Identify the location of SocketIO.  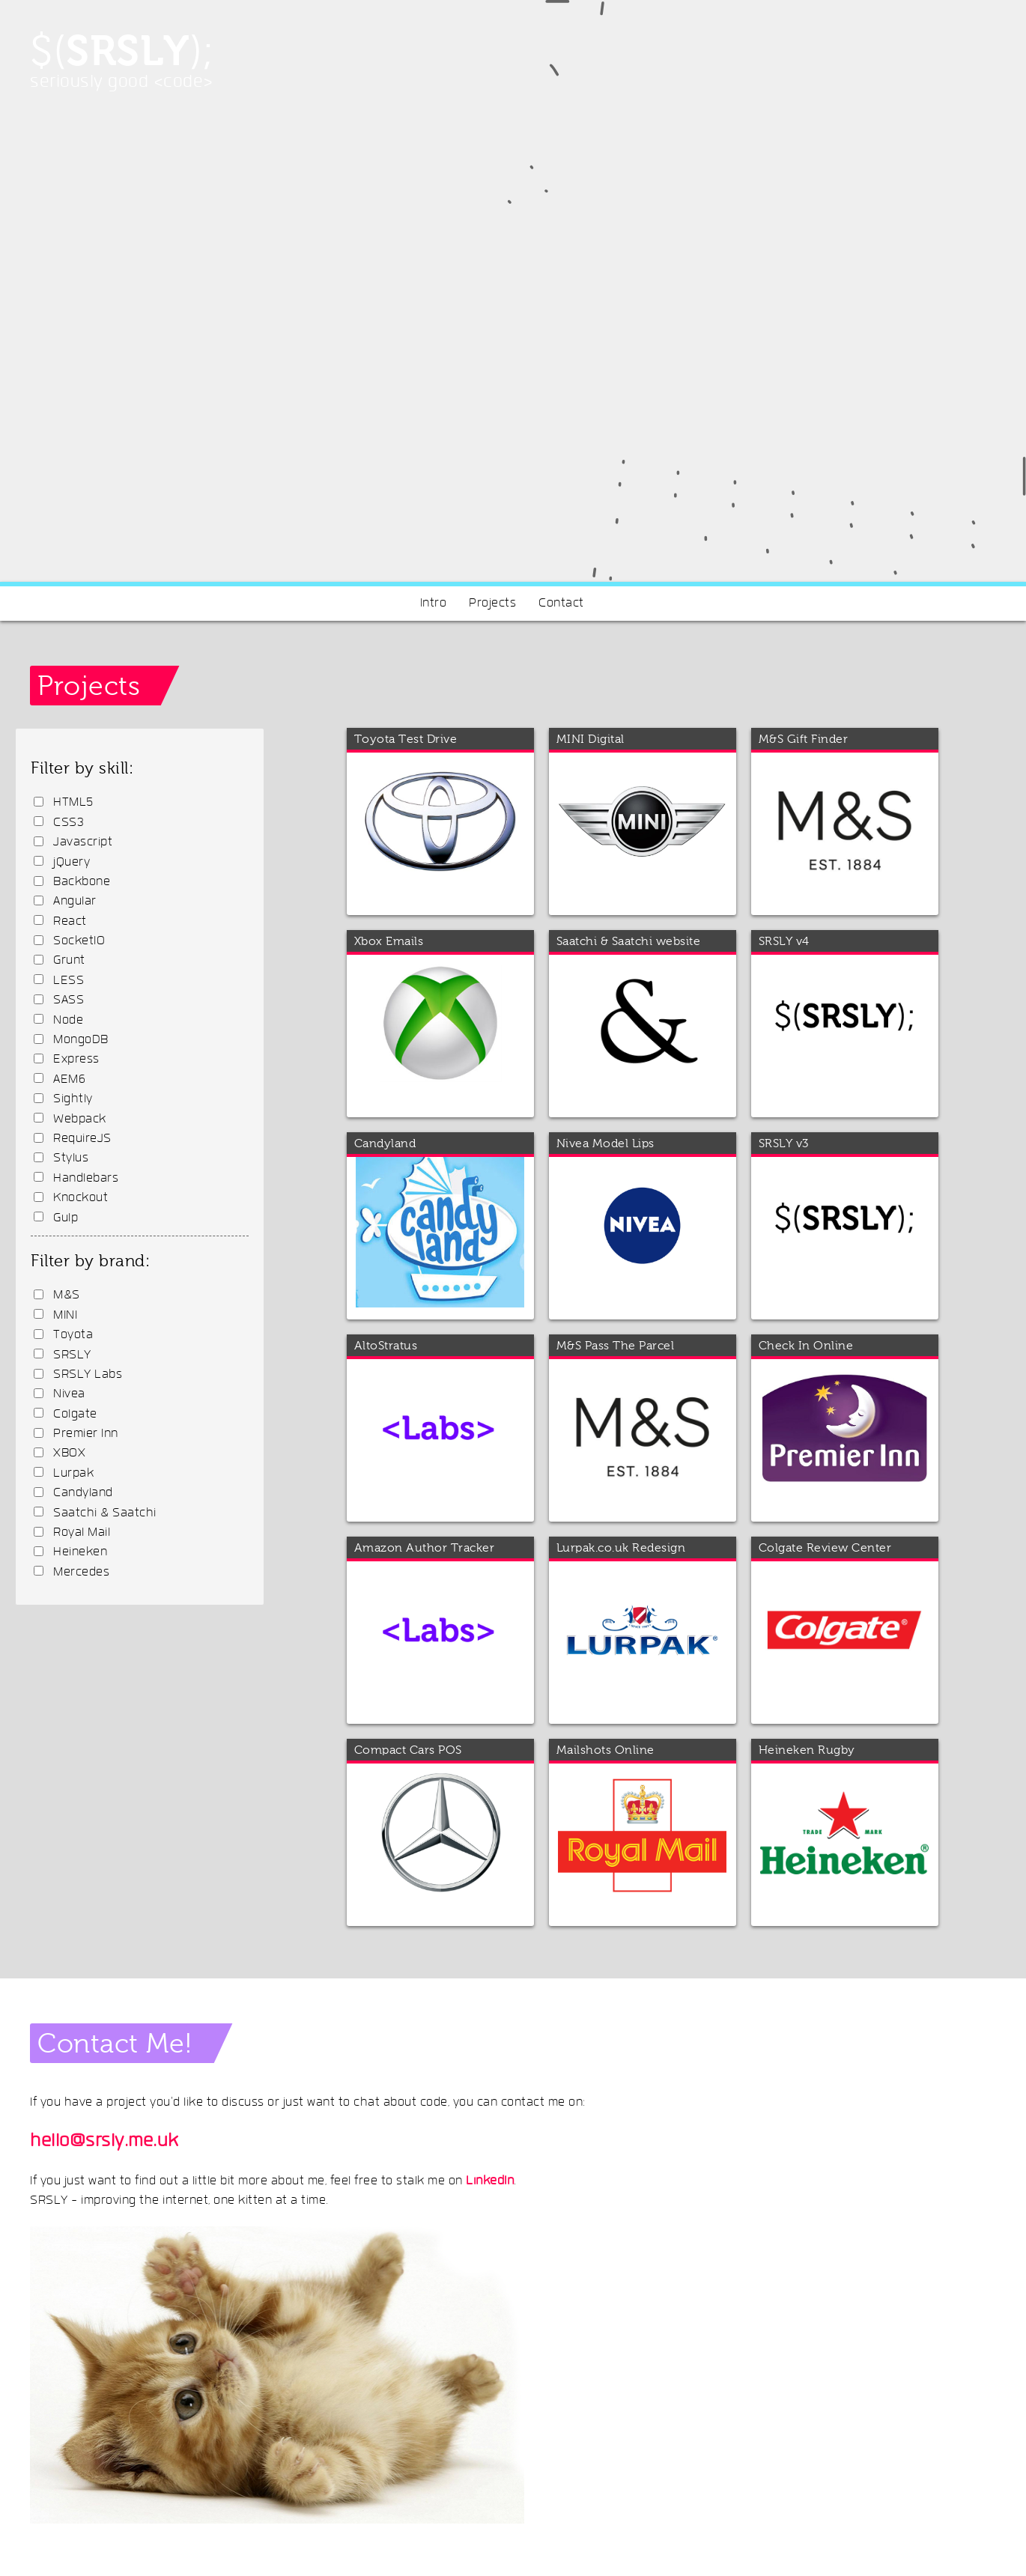
(79, 941).